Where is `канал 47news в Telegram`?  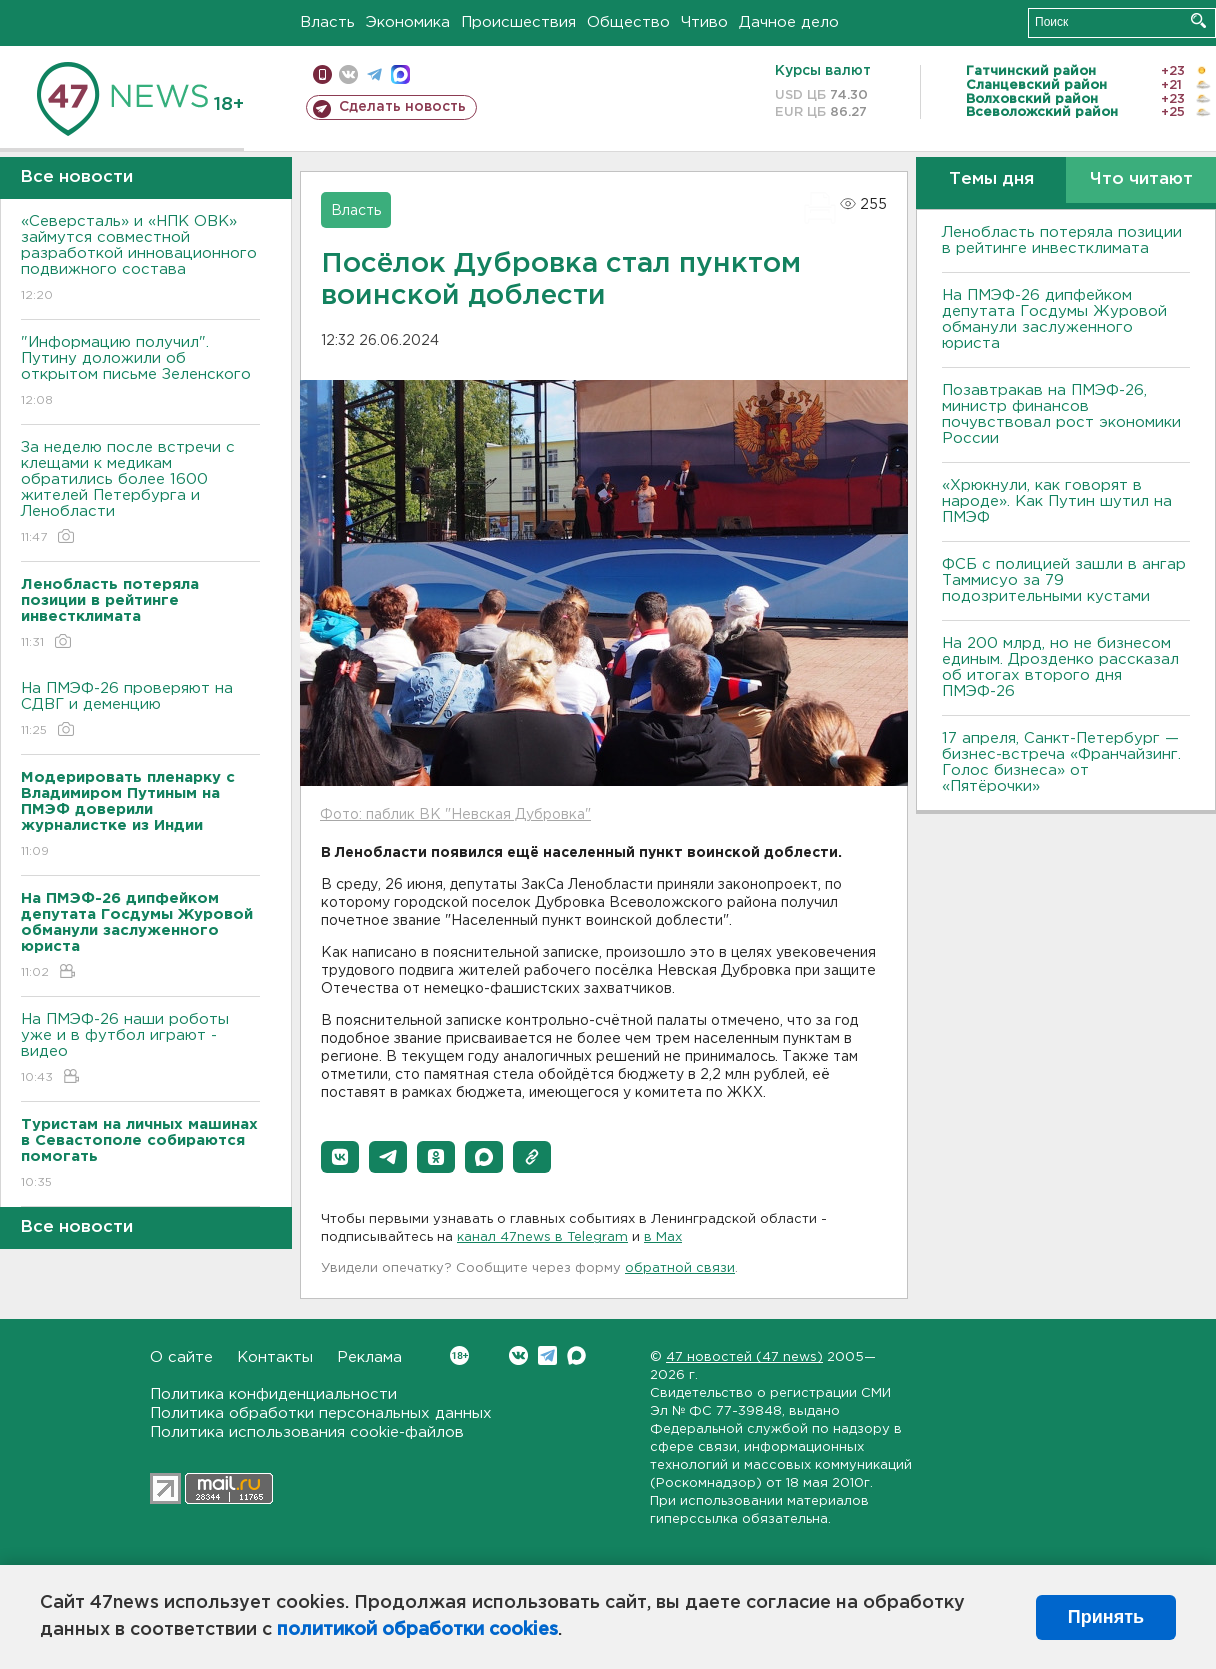 канал 47news в Telegram is located at coordinates (542, 1237).